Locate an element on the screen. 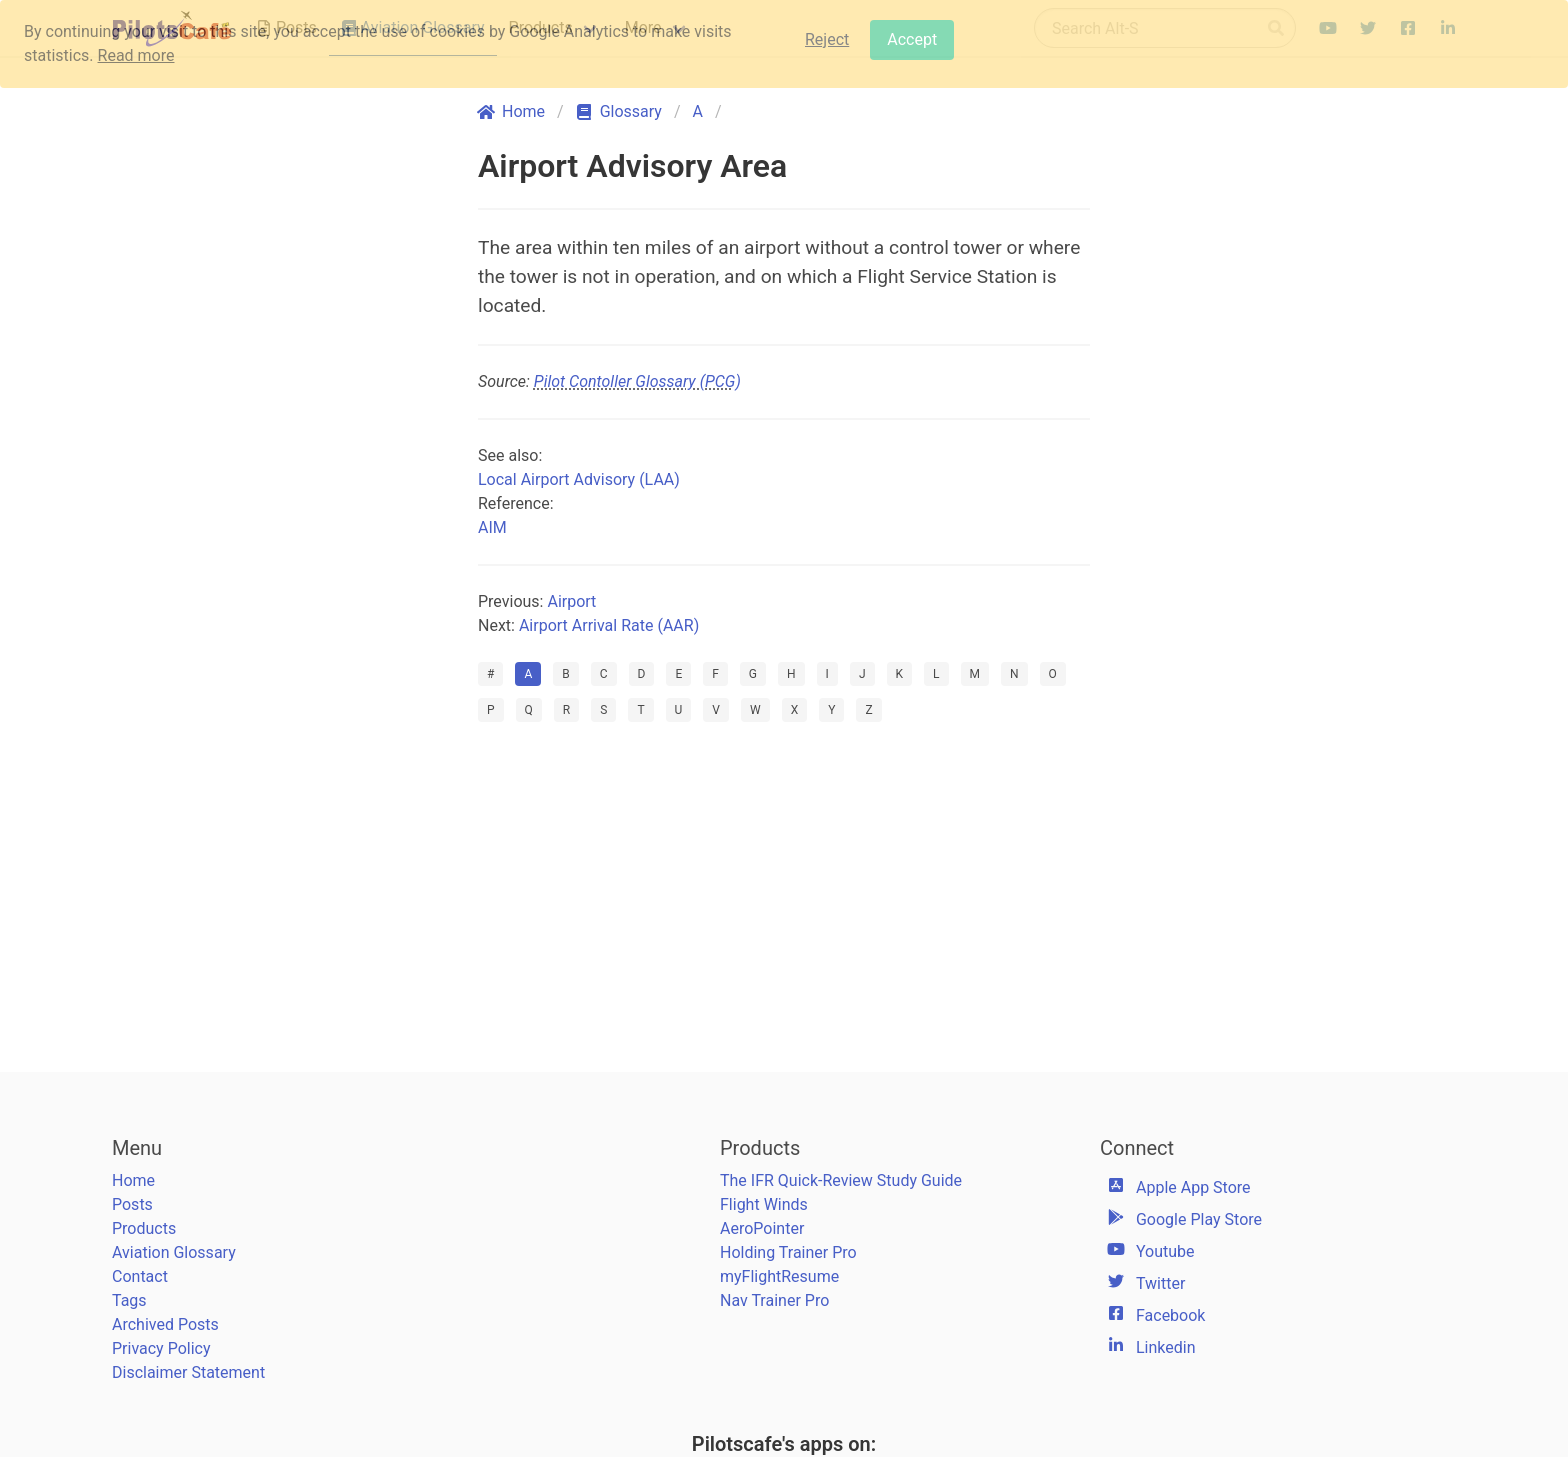 This screenshot has height=1457, width=1568. Home is located at coordinates (133, 1180).